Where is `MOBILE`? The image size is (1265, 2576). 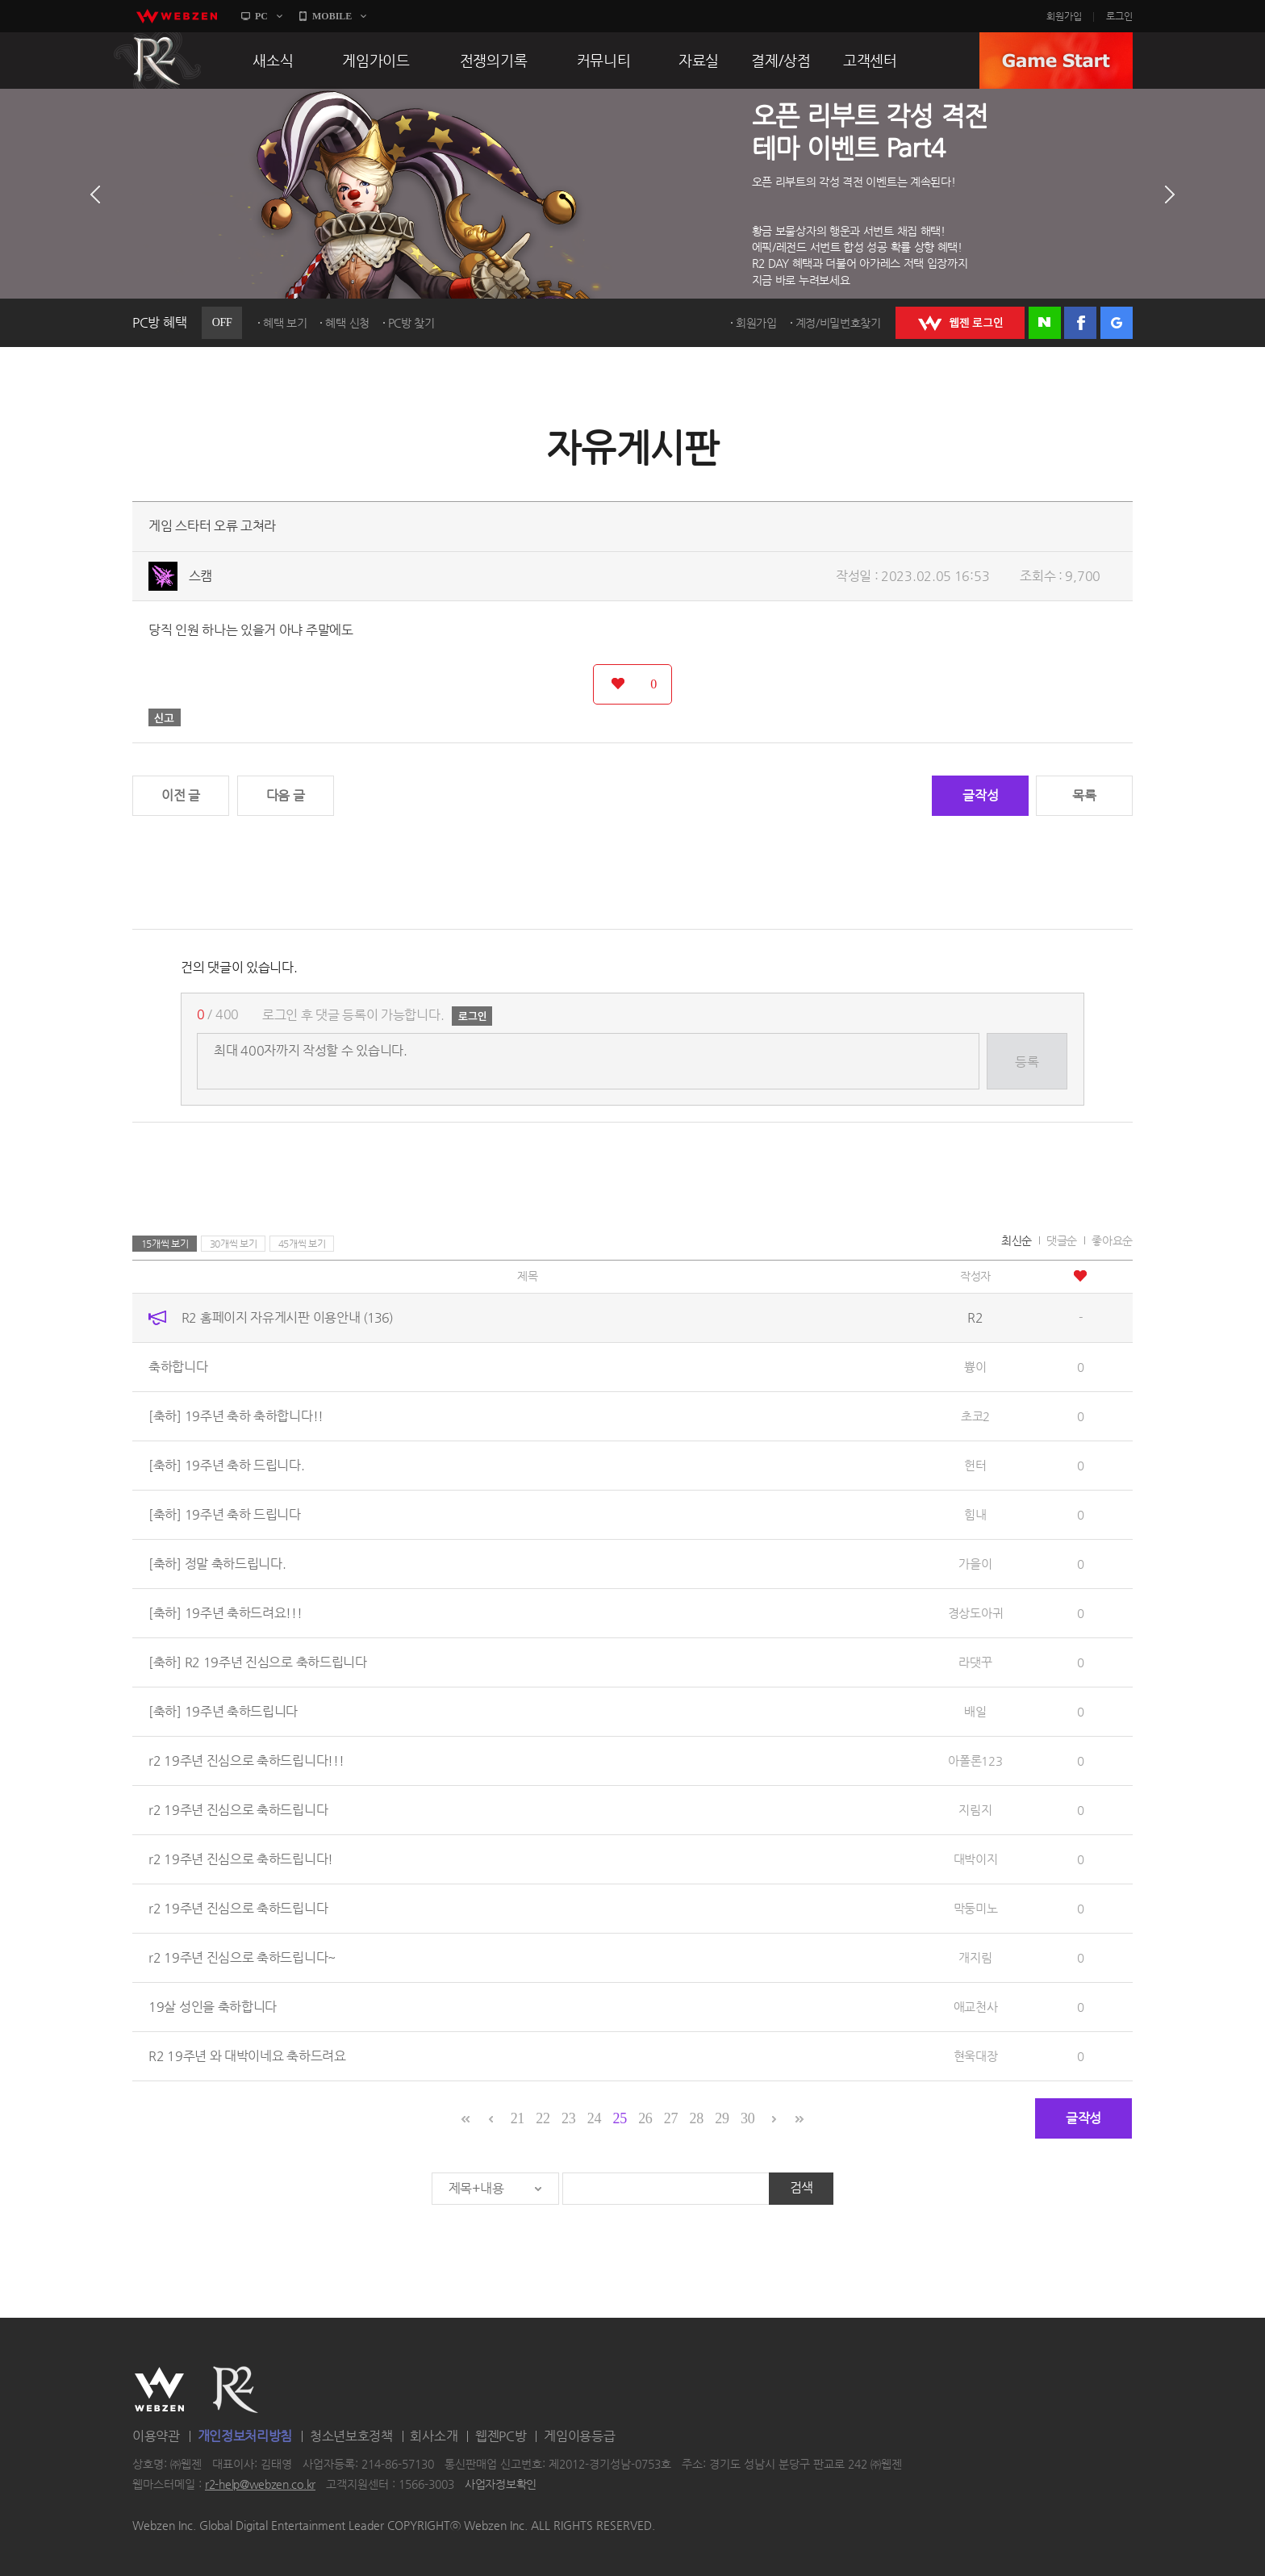 MOBILE is located at coordinates (332, 16).